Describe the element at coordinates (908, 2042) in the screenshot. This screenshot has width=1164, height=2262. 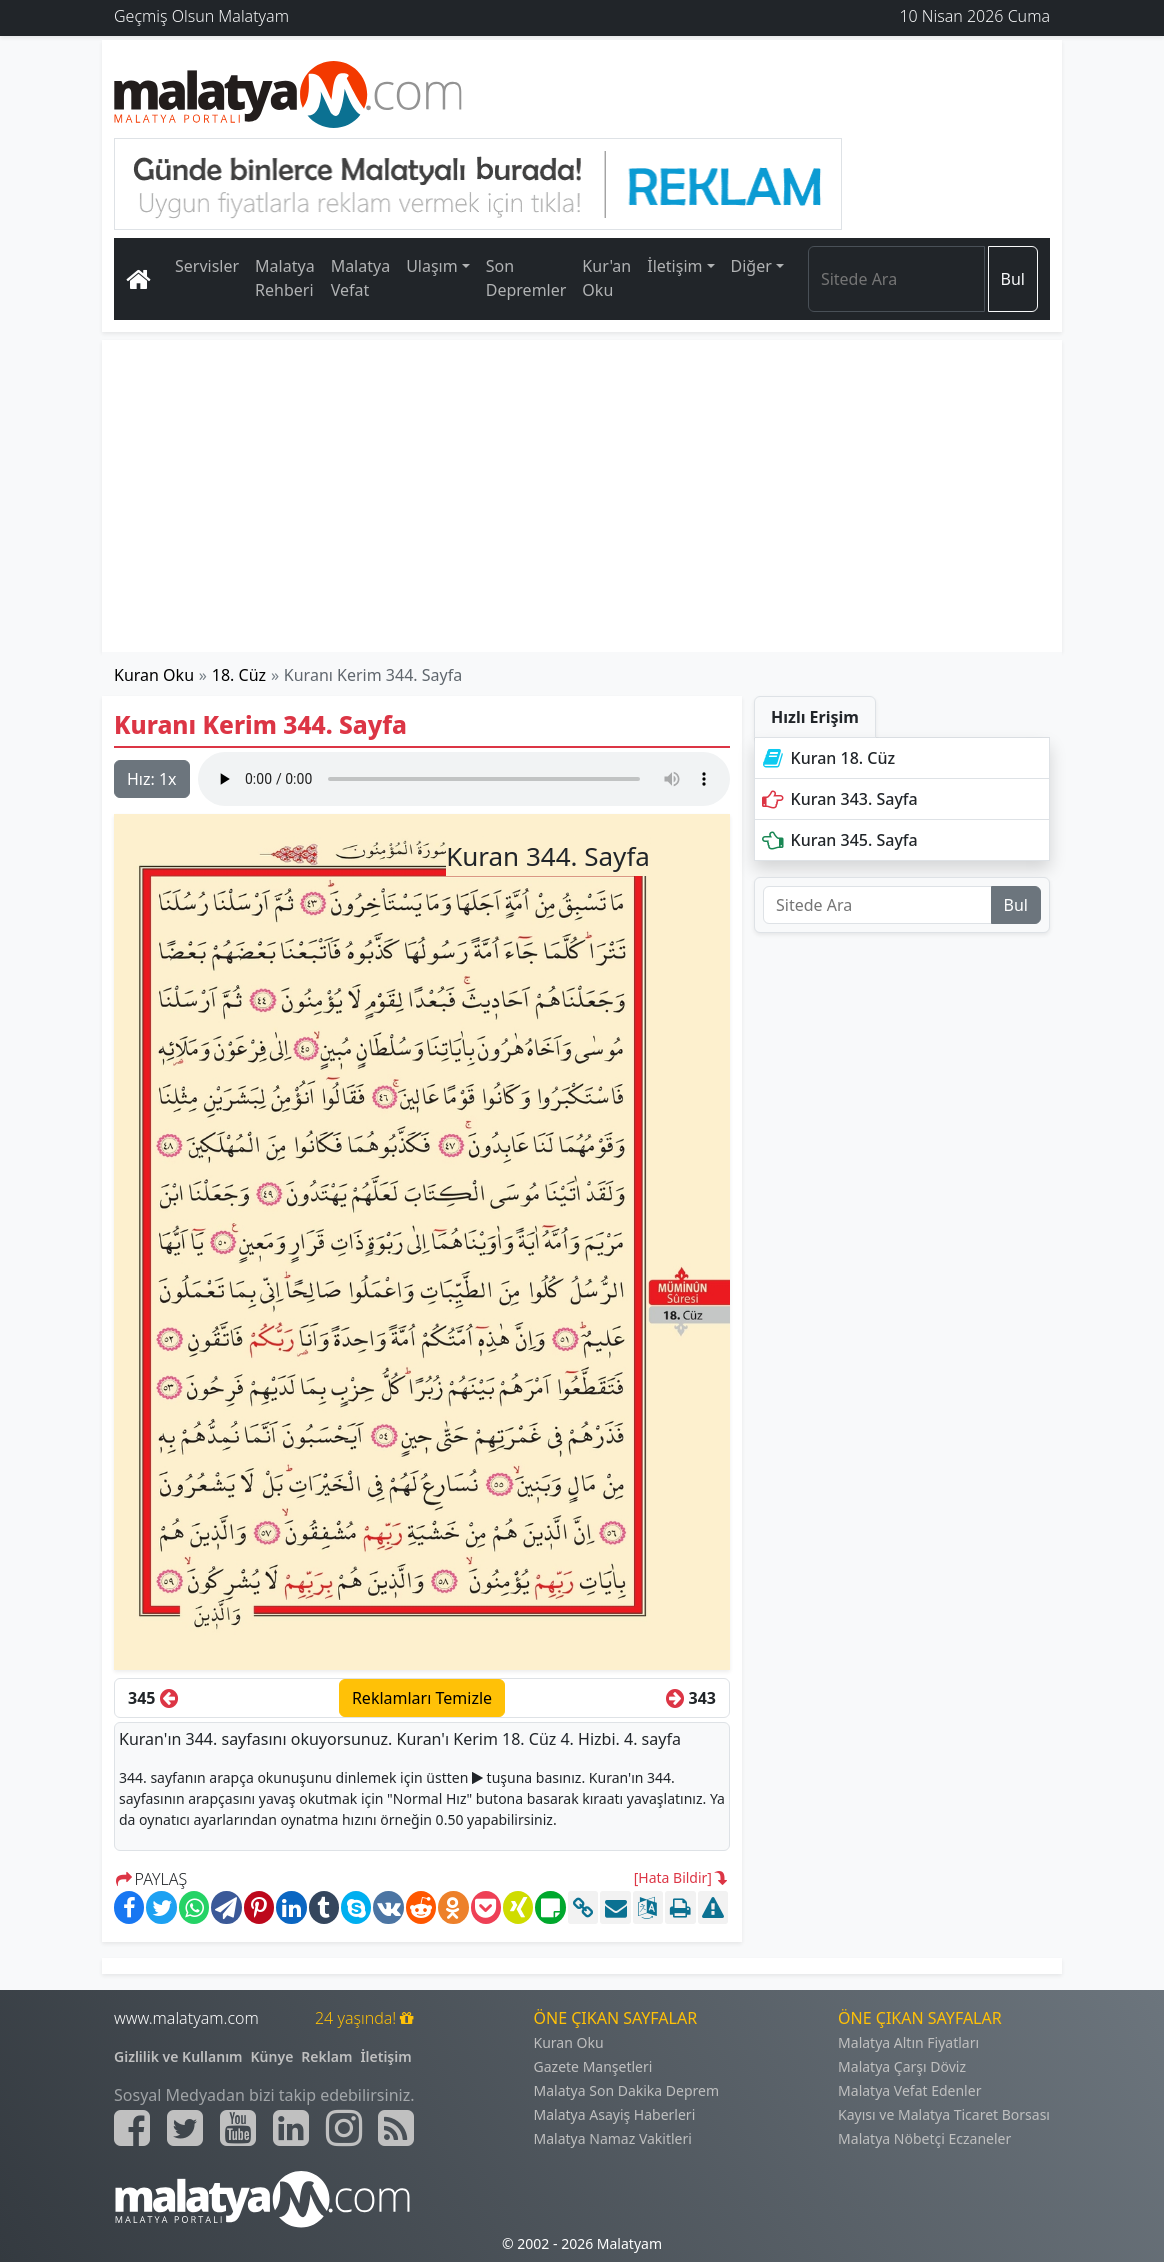
I see `Malatya Altın Fiyatları` at that location.